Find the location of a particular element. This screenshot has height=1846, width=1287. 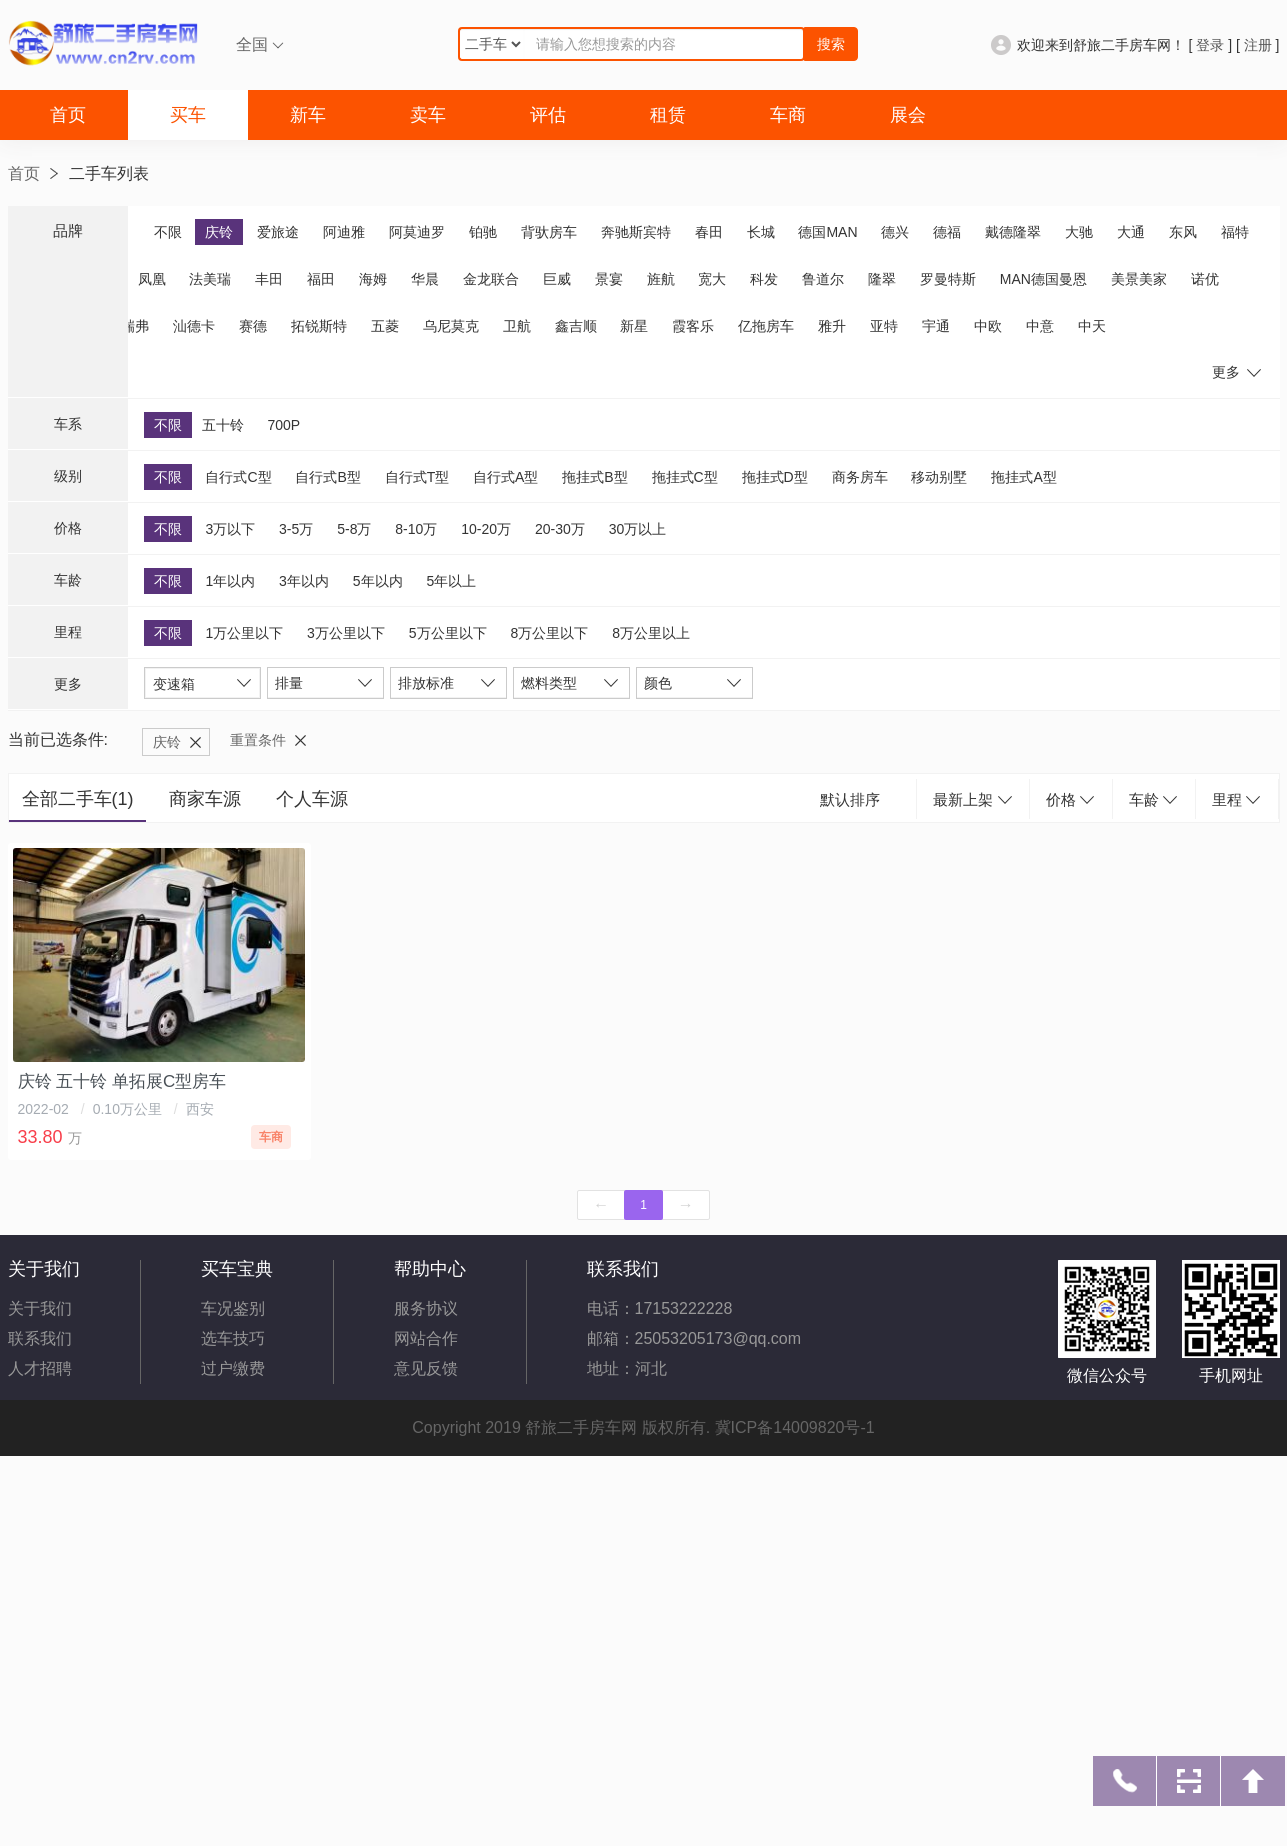

8-10万 is located at coordinates (416, 529).